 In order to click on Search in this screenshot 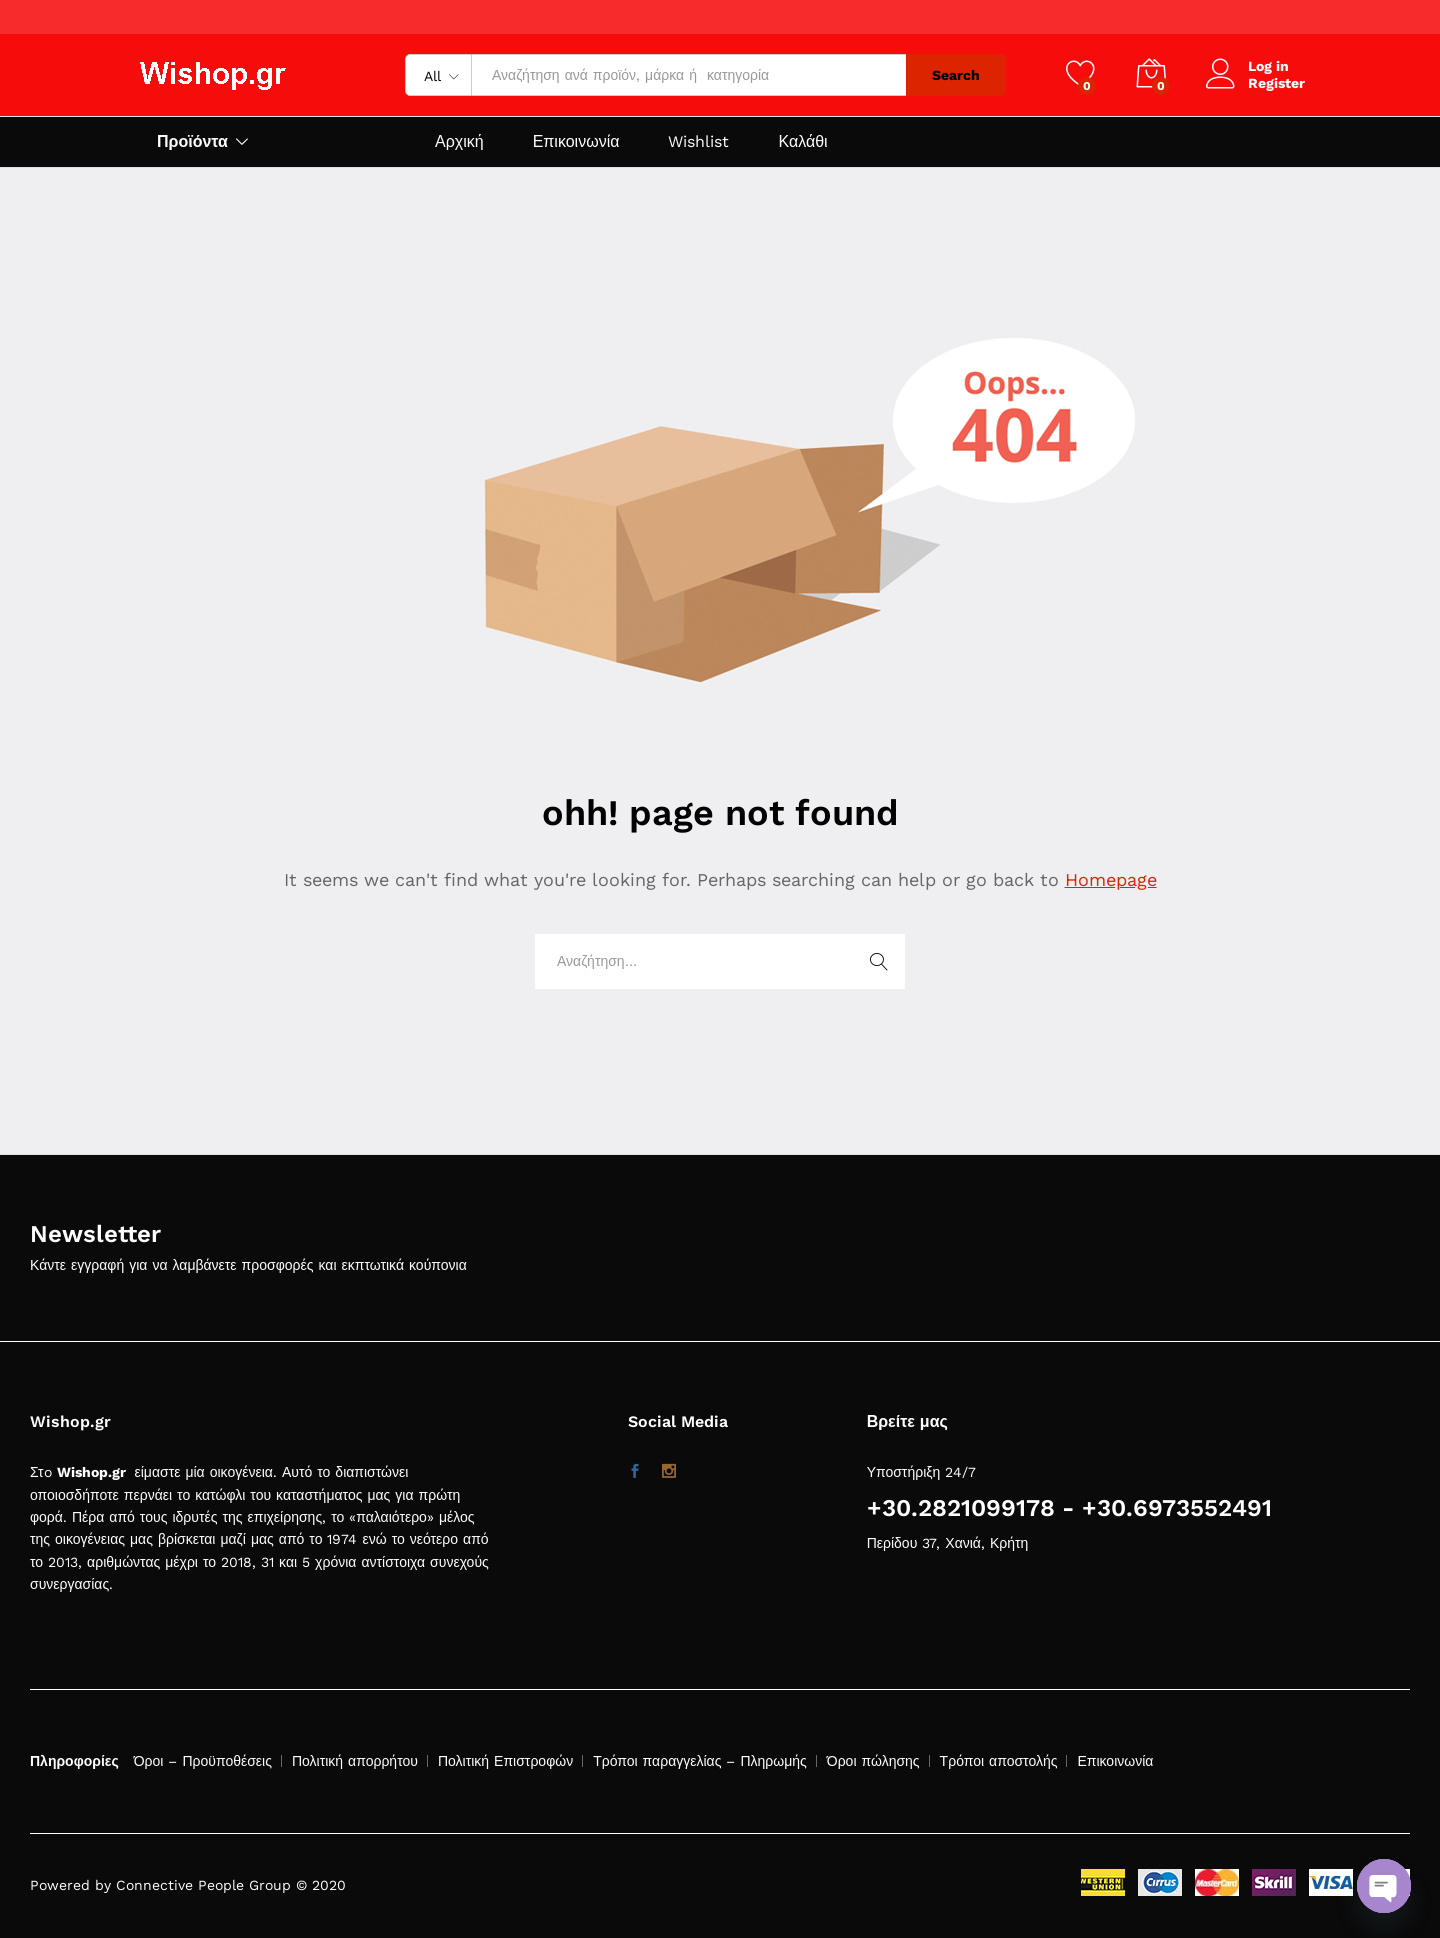, I will do `click(956, 75)`.